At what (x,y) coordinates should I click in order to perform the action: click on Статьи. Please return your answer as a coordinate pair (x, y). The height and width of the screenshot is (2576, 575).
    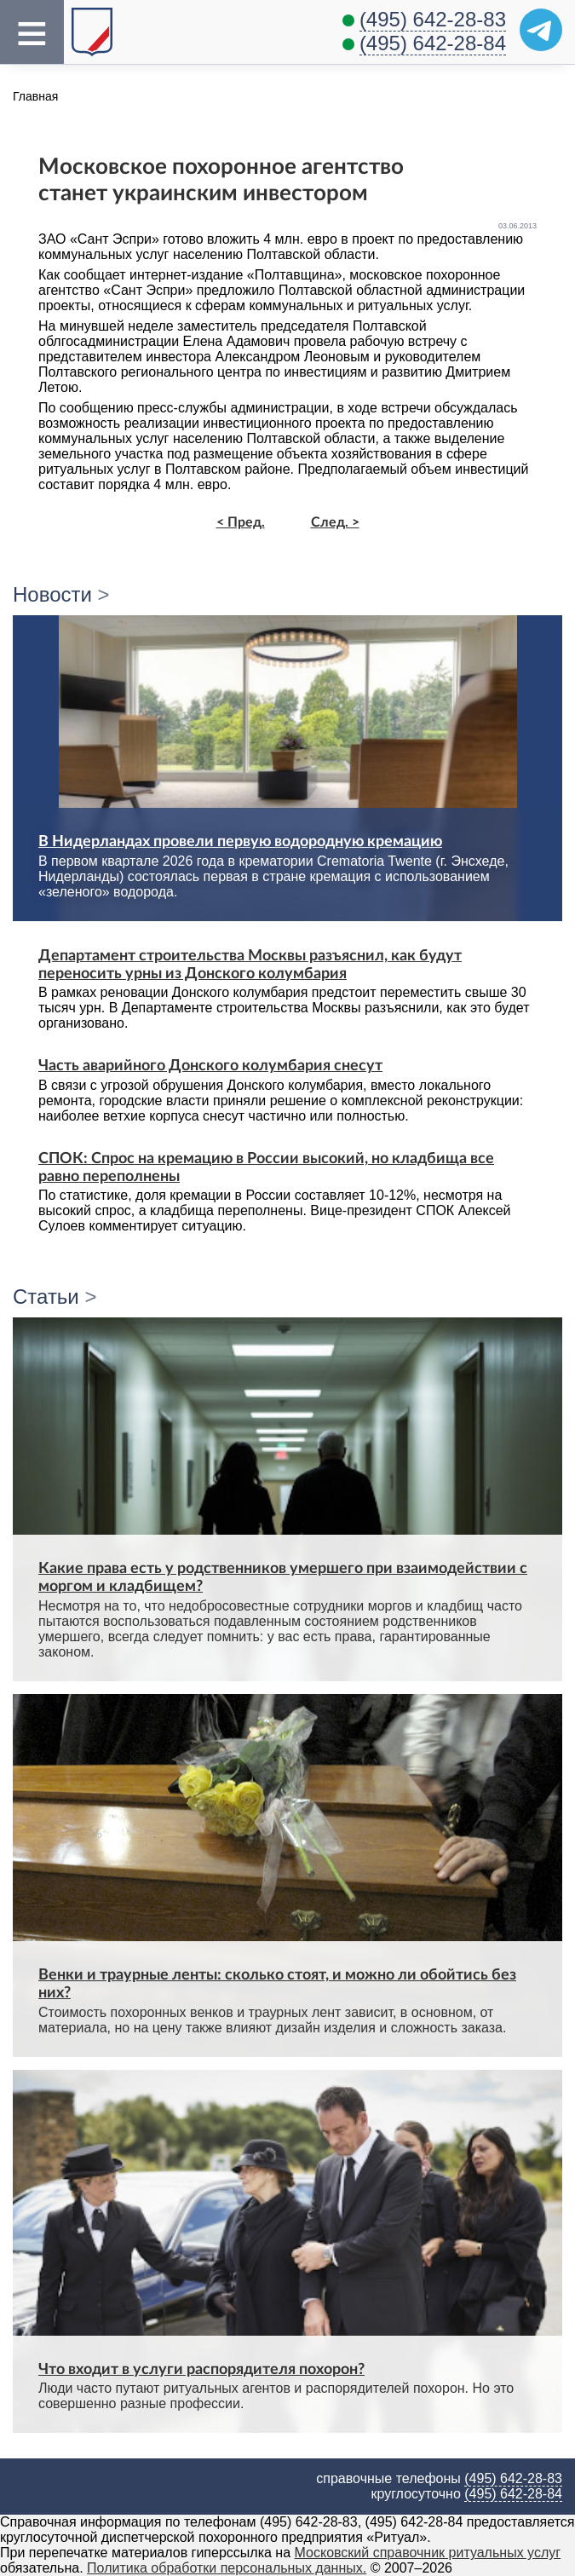
    Looking at the image, I should click on (46, 1296).